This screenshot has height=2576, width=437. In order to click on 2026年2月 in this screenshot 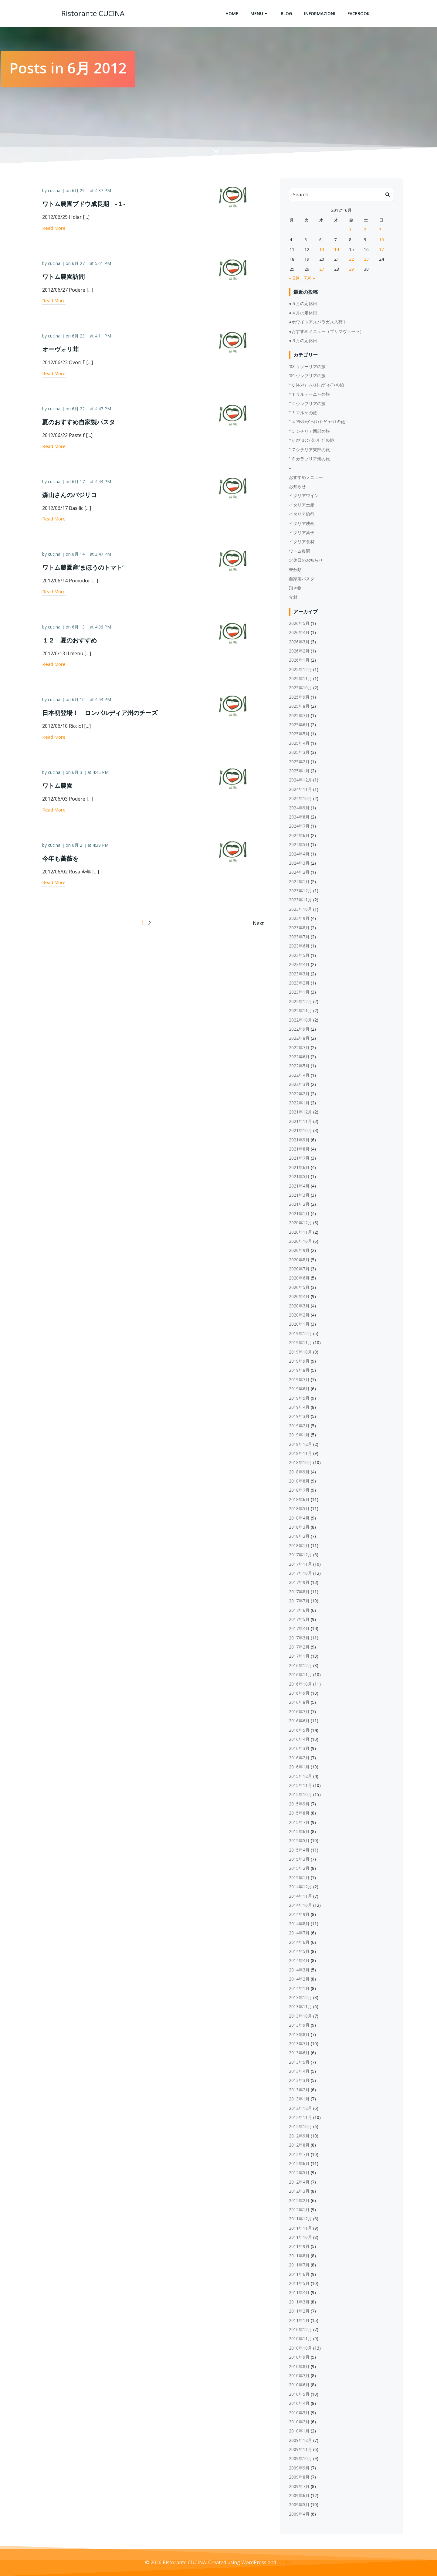, I will do `click(299, 651)`.